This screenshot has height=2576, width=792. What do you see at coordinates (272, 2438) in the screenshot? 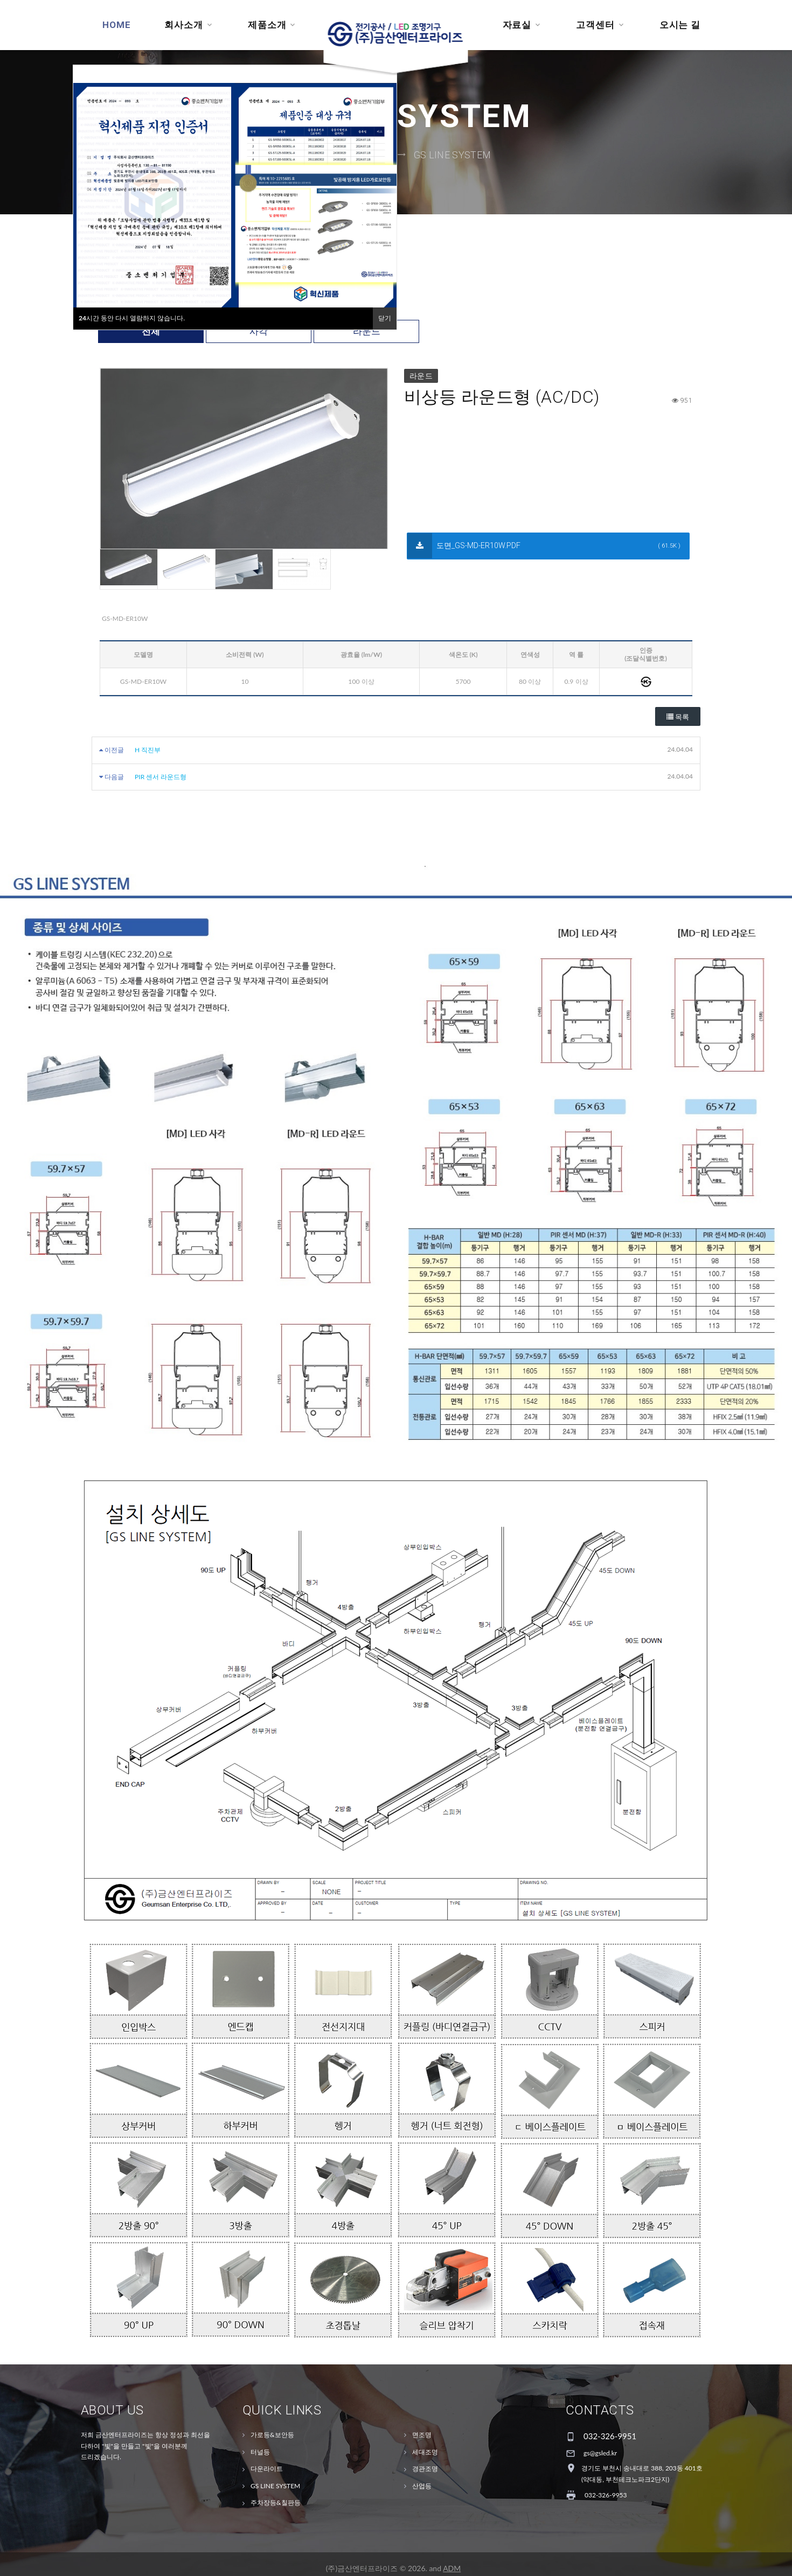
I see `가로등&보안등` at bounding box center [272, 2438].